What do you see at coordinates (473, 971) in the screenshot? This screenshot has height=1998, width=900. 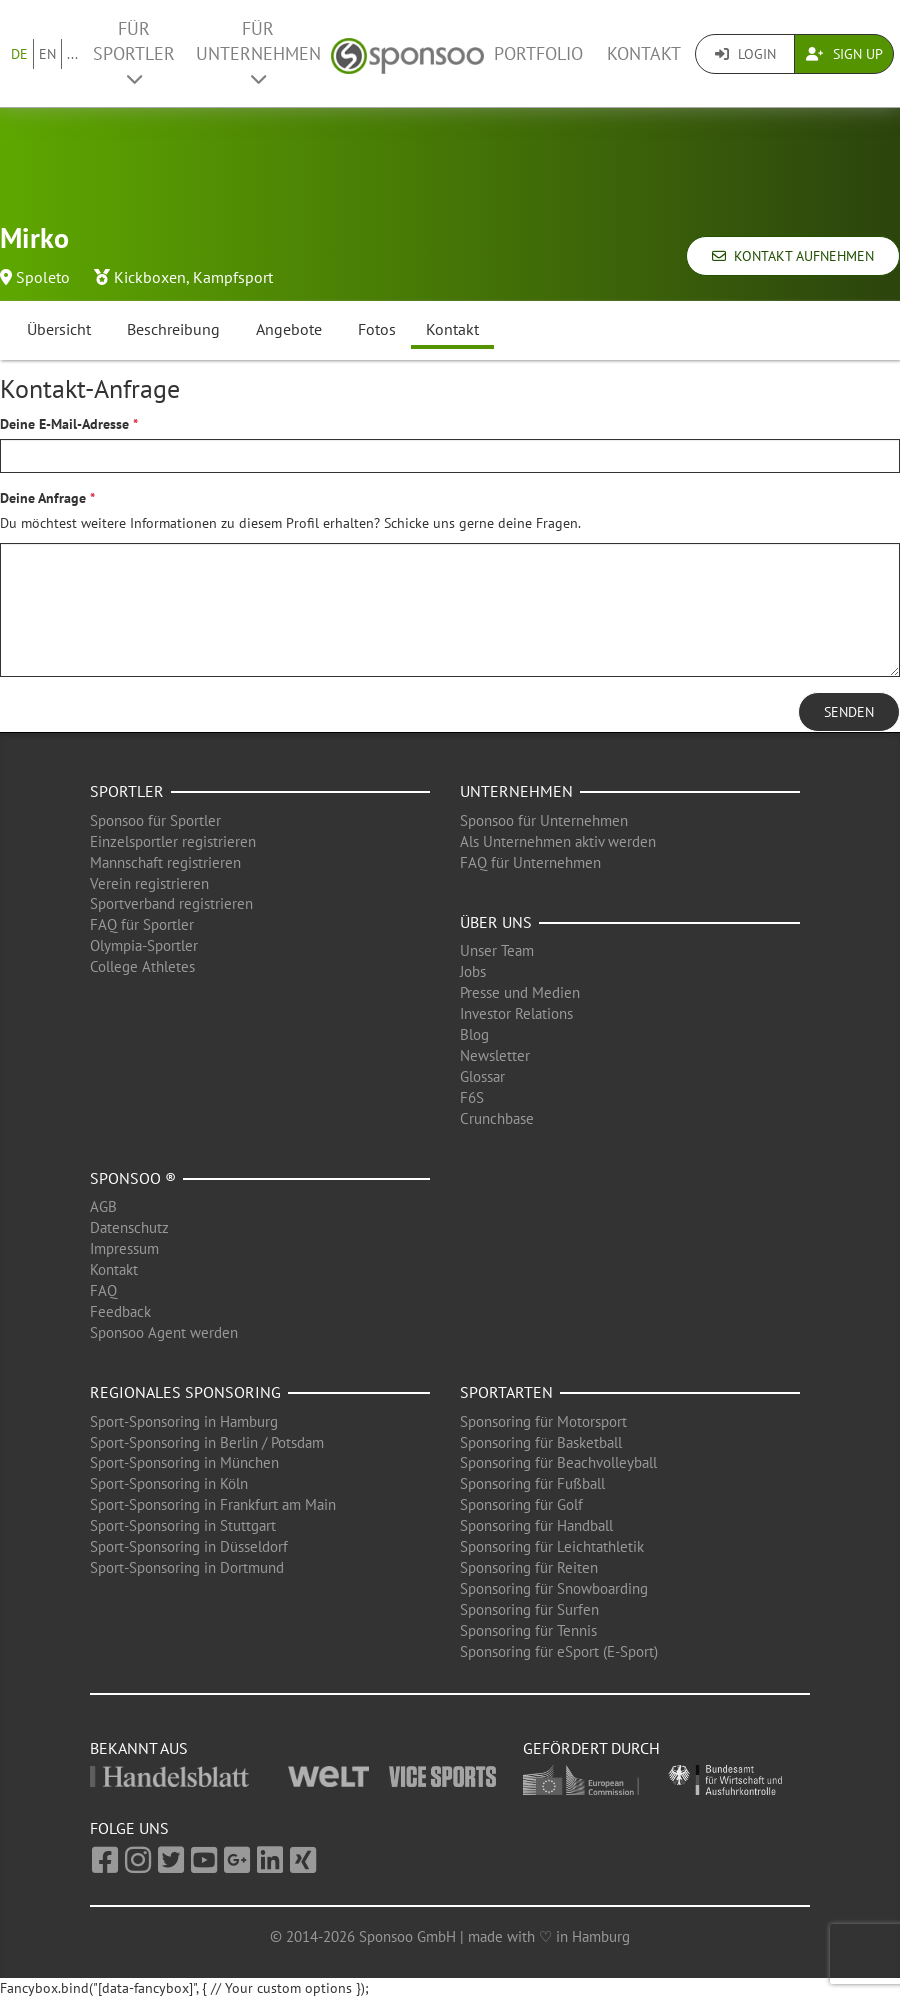 I see `Jobs` at bounding box center [473, 971].